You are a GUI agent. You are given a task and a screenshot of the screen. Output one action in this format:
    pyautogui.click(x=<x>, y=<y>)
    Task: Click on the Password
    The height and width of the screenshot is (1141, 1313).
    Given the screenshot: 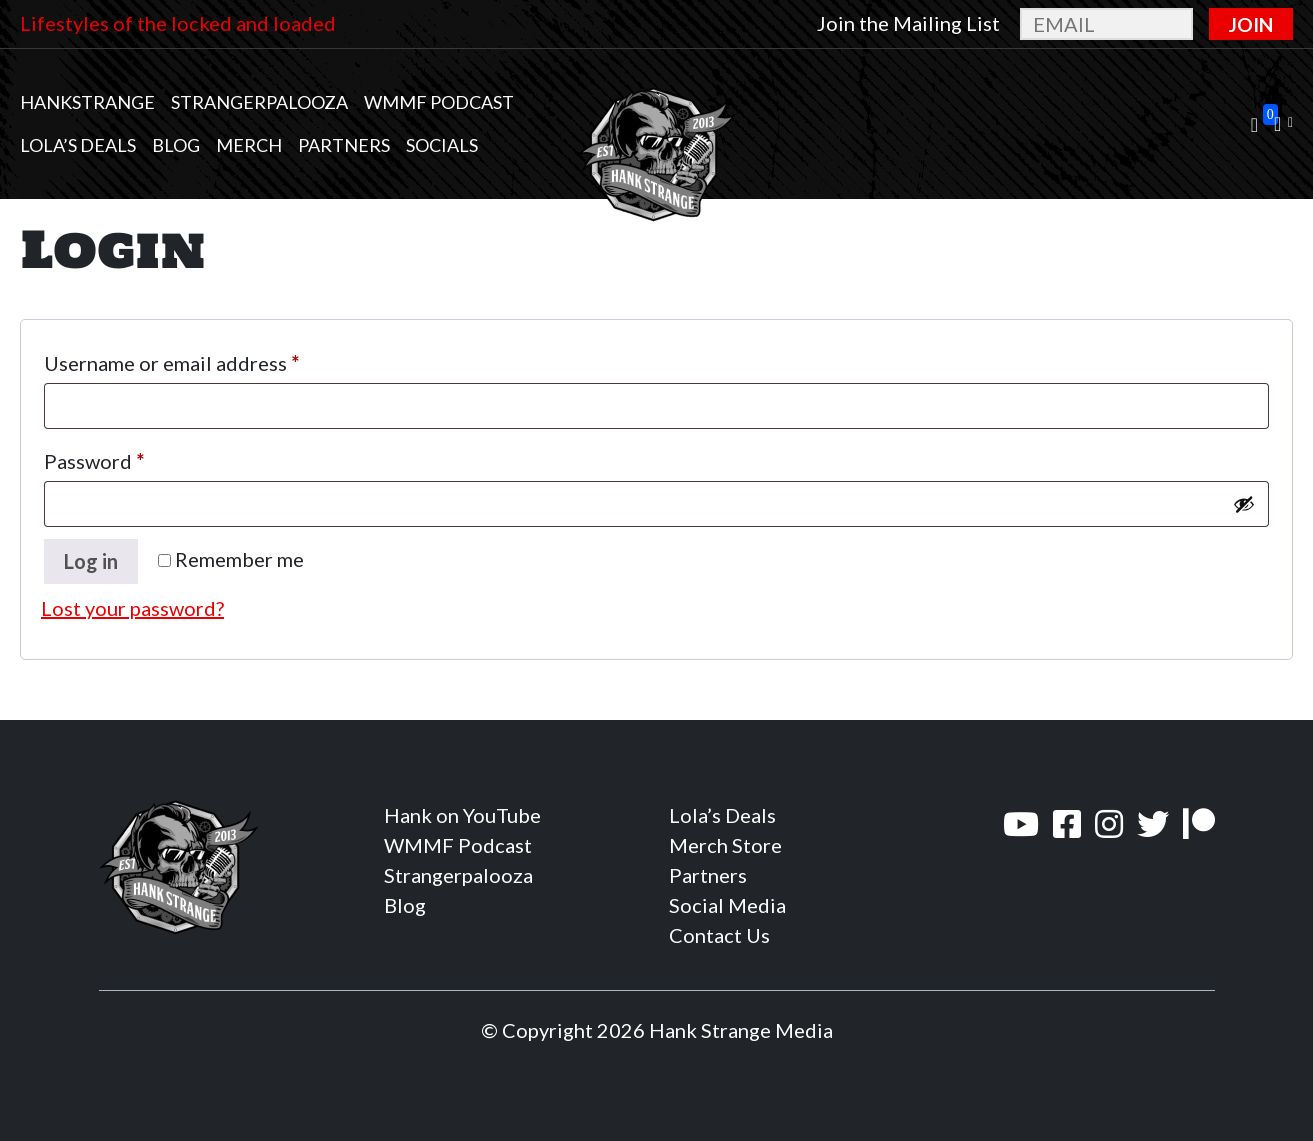 What is the action you would take?
    pyautogui.click(x=135, y=457)
    